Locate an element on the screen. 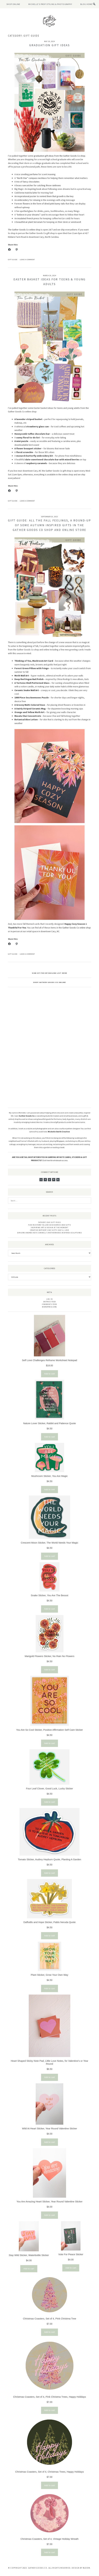  strawberry glass can is located at coordinates (37, 426).